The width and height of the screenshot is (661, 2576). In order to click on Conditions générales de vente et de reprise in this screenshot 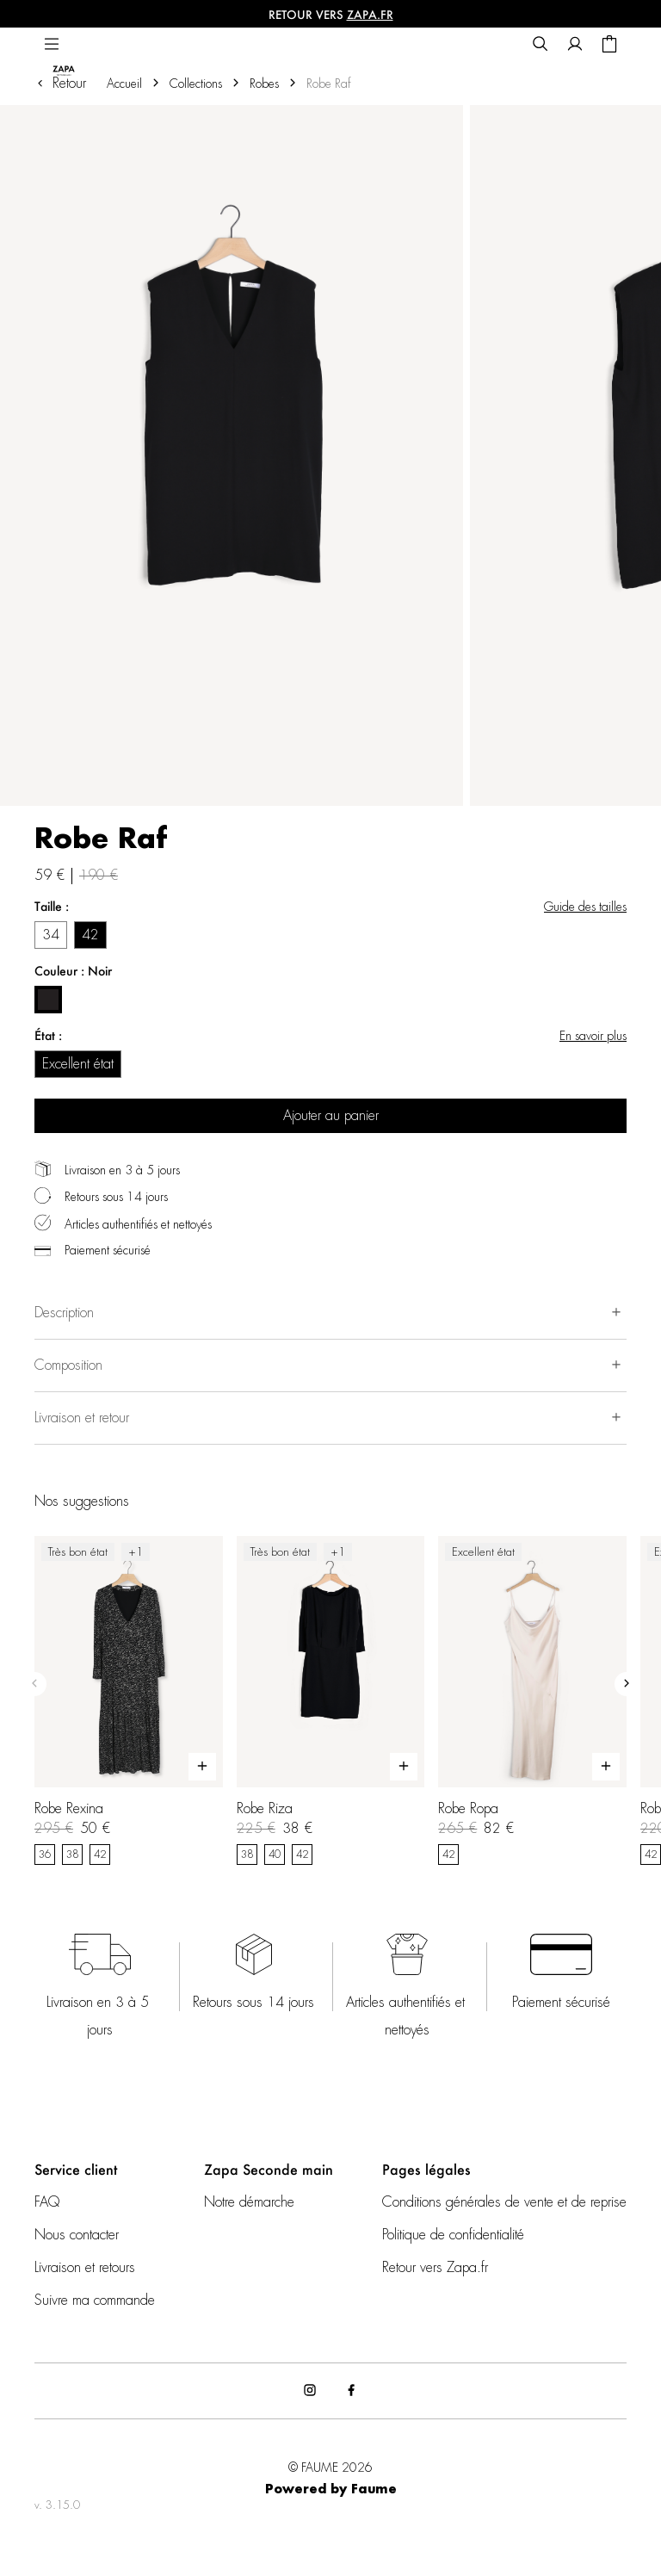, I will do `click(504, 2202)`.